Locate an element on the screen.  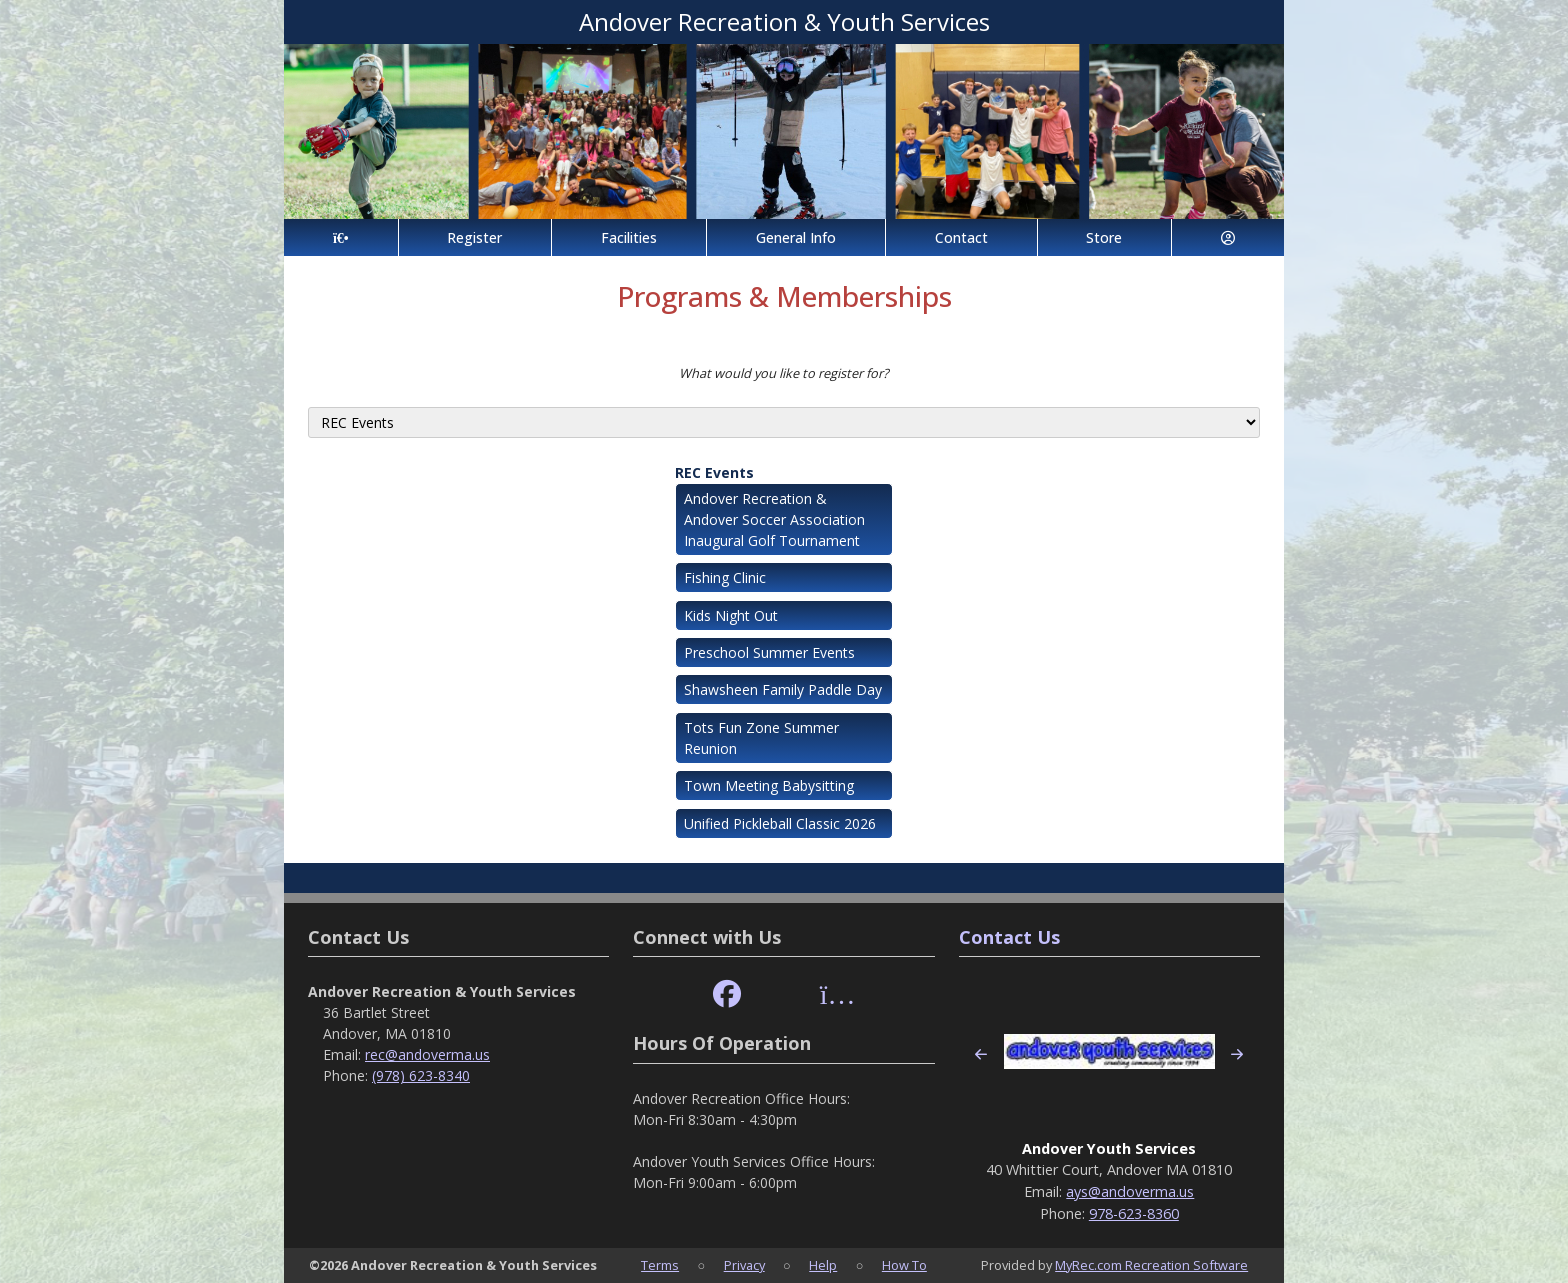
Kids Night Out is located at coordinates (731, 615).